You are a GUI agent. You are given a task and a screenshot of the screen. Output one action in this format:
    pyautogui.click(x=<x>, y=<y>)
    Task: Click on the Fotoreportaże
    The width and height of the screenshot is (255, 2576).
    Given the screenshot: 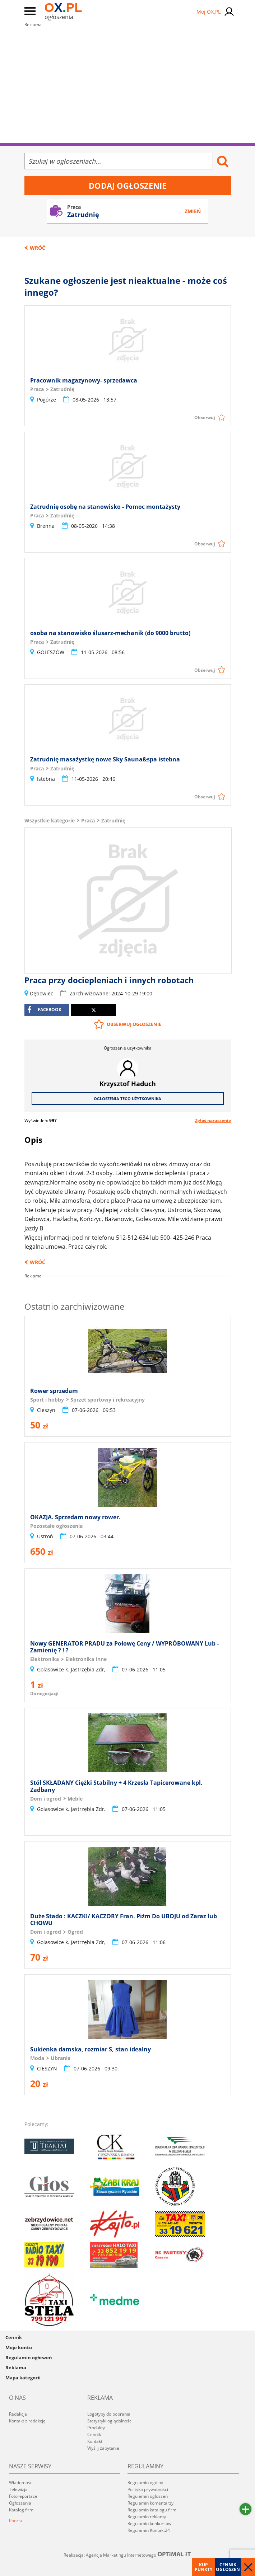 What is the action you would take?
    pyautogui.click(x=23, y=2496)
    